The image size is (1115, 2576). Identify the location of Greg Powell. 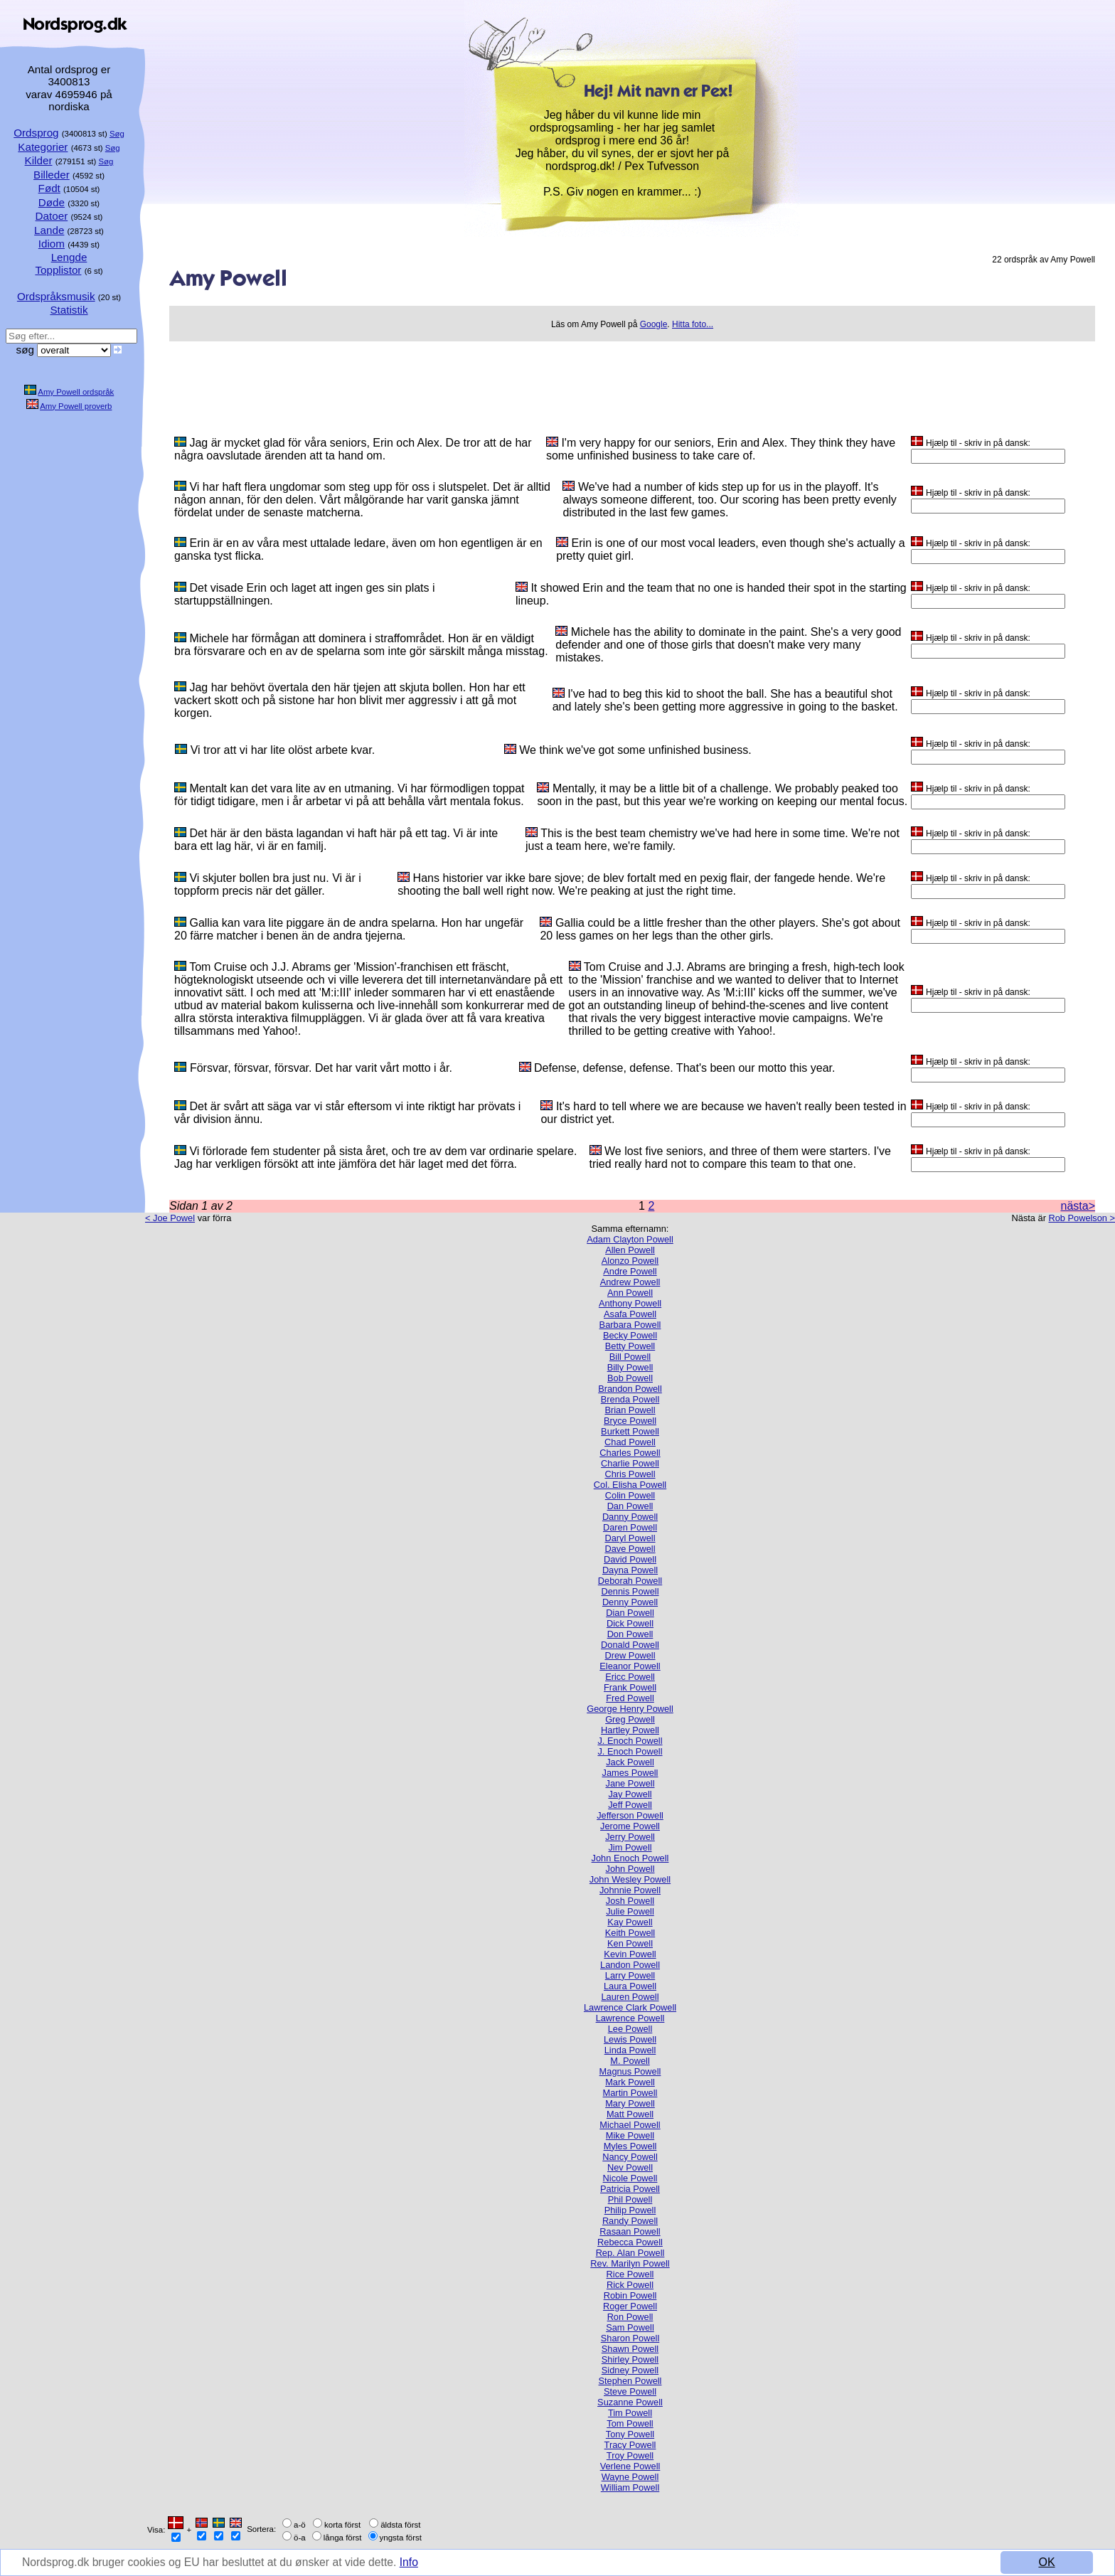
(630, 1719).